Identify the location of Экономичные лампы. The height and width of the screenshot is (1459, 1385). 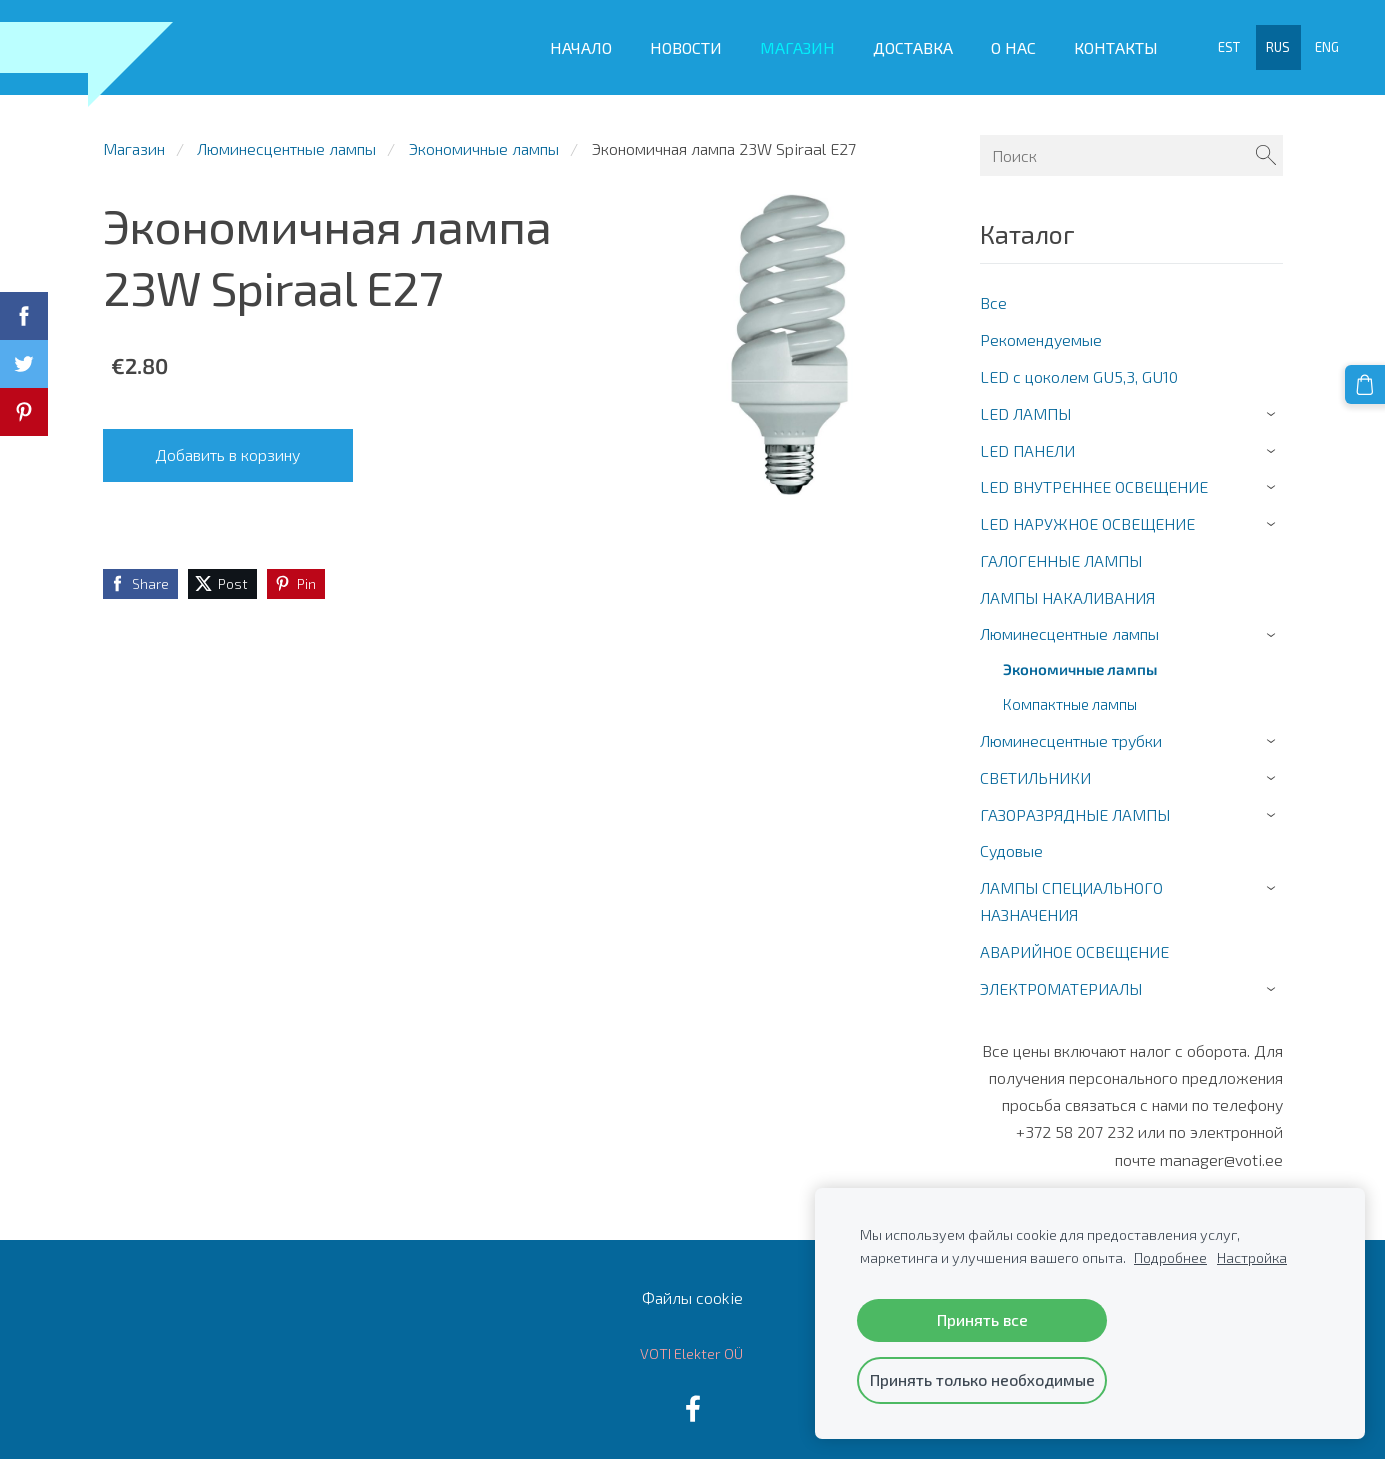
(484, 138).